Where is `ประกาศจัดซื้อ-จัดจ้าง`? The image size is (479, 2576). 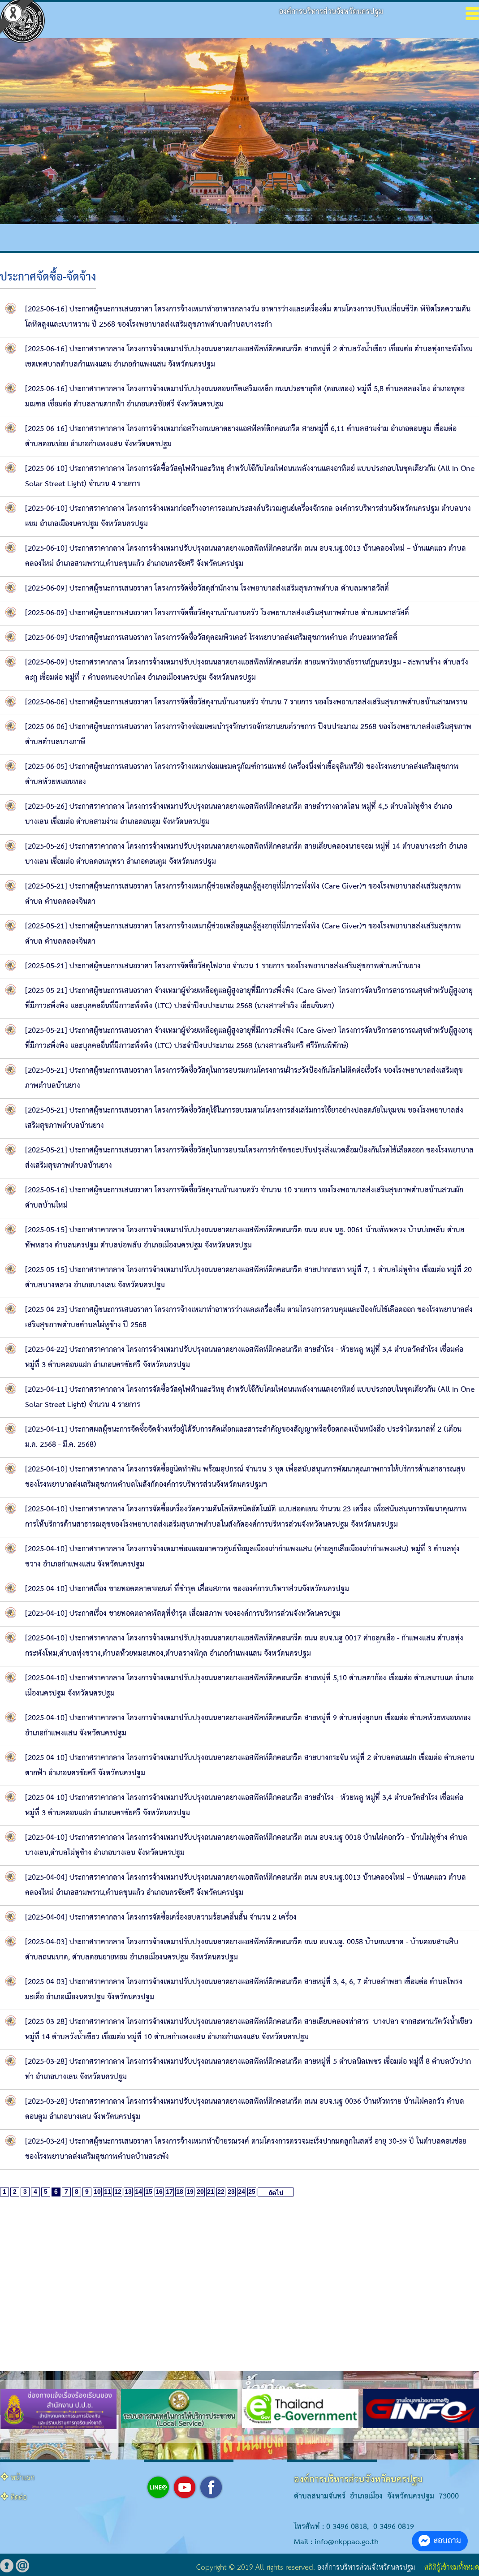 ประกาศจัดซื้อ-จัดจ้าง is located at coordinates (48, 277).